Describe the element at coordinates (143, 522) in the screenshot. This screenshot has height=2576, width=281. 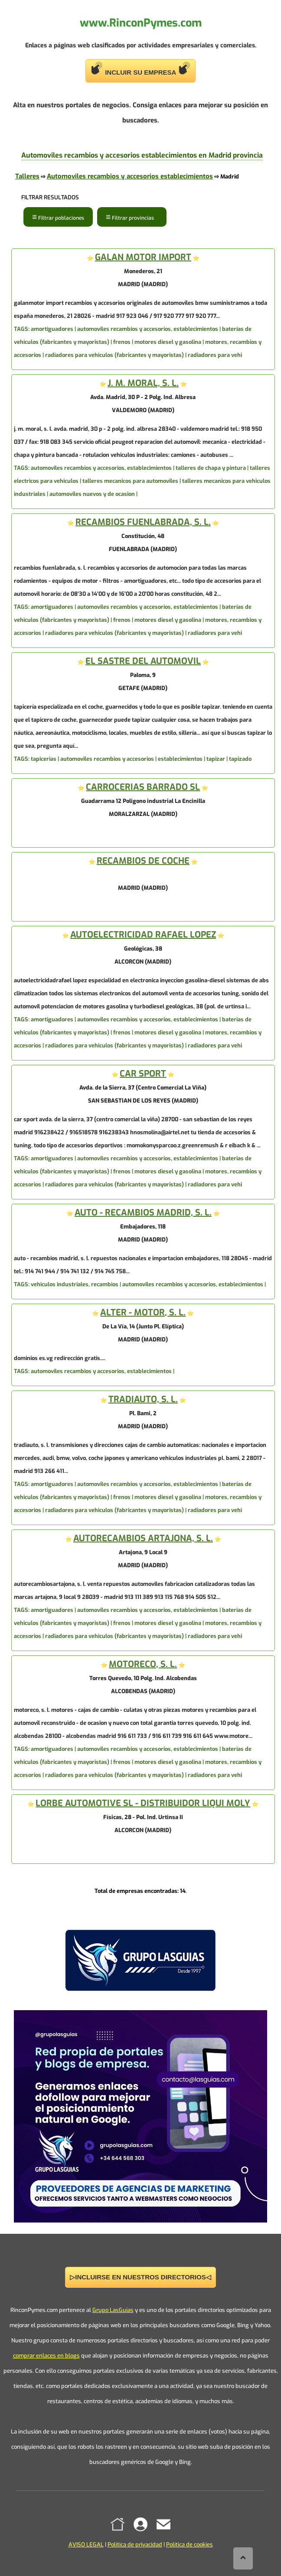
I see `RECAMBIOS FUENLABRADA, S. L.` at that location.